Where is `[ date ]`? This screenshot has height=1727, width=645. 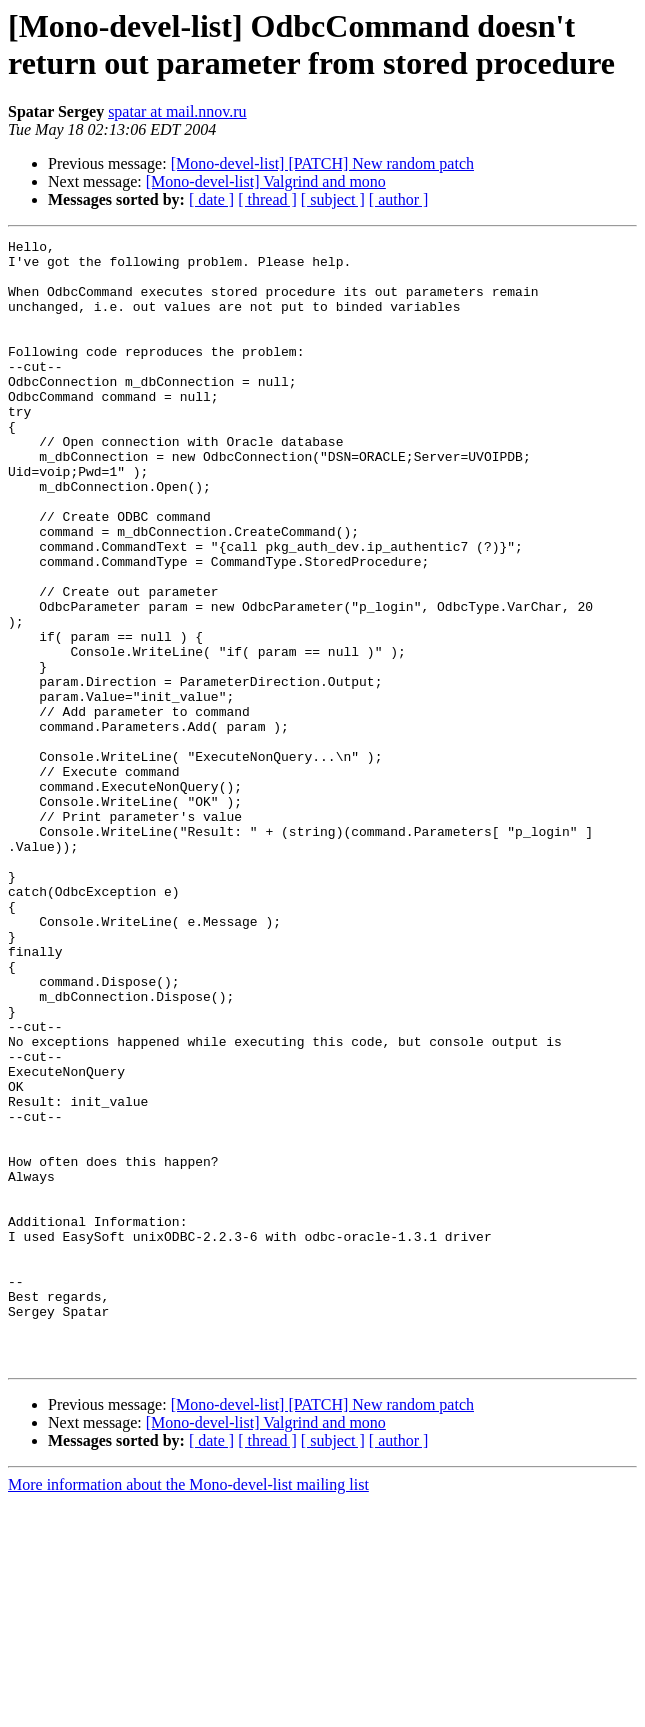
[ date ] is located at coordinates (211, 199).